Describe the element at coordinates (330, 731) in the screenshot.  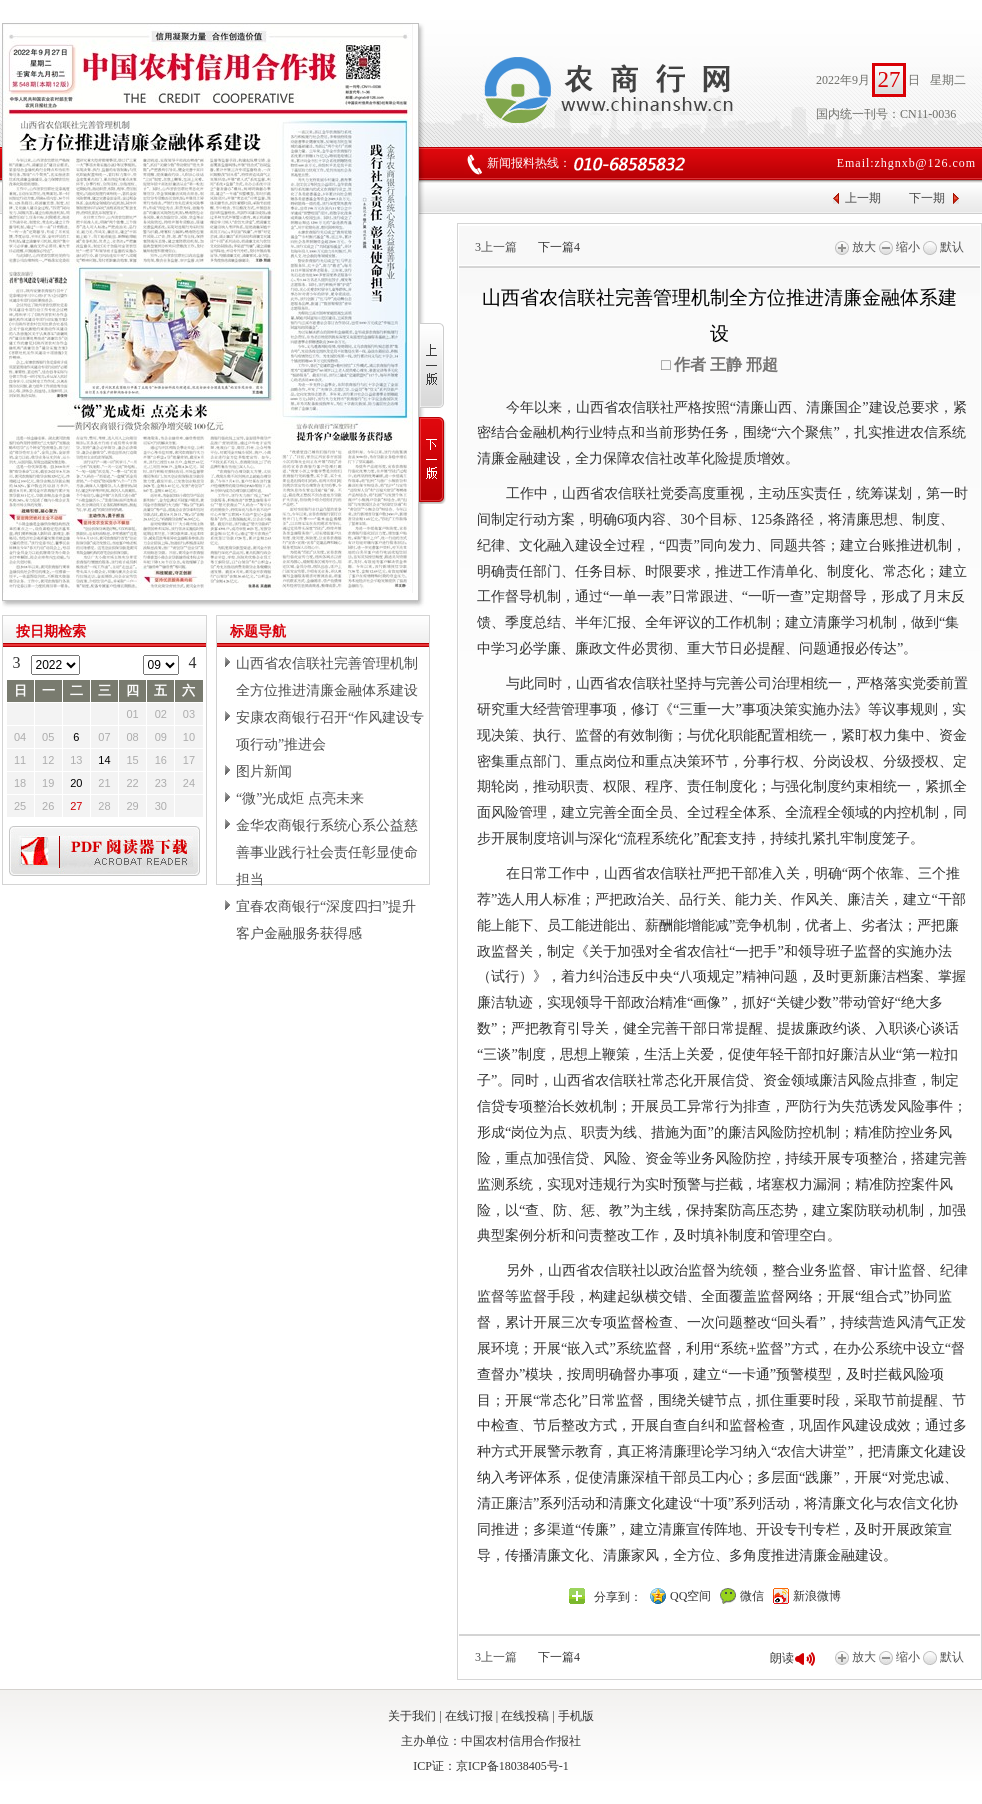
I see `安康农商银行召开“作风建设专项行动”推进会` at that location.